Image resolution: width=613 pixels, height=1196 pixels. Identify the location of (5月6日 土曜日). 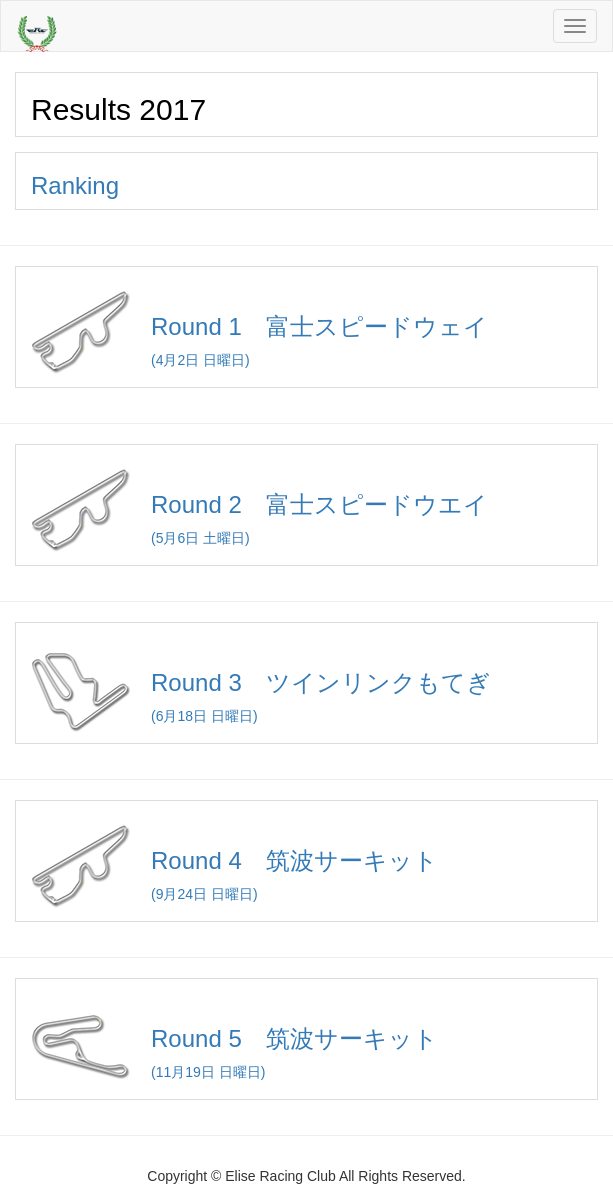
(306, 505).